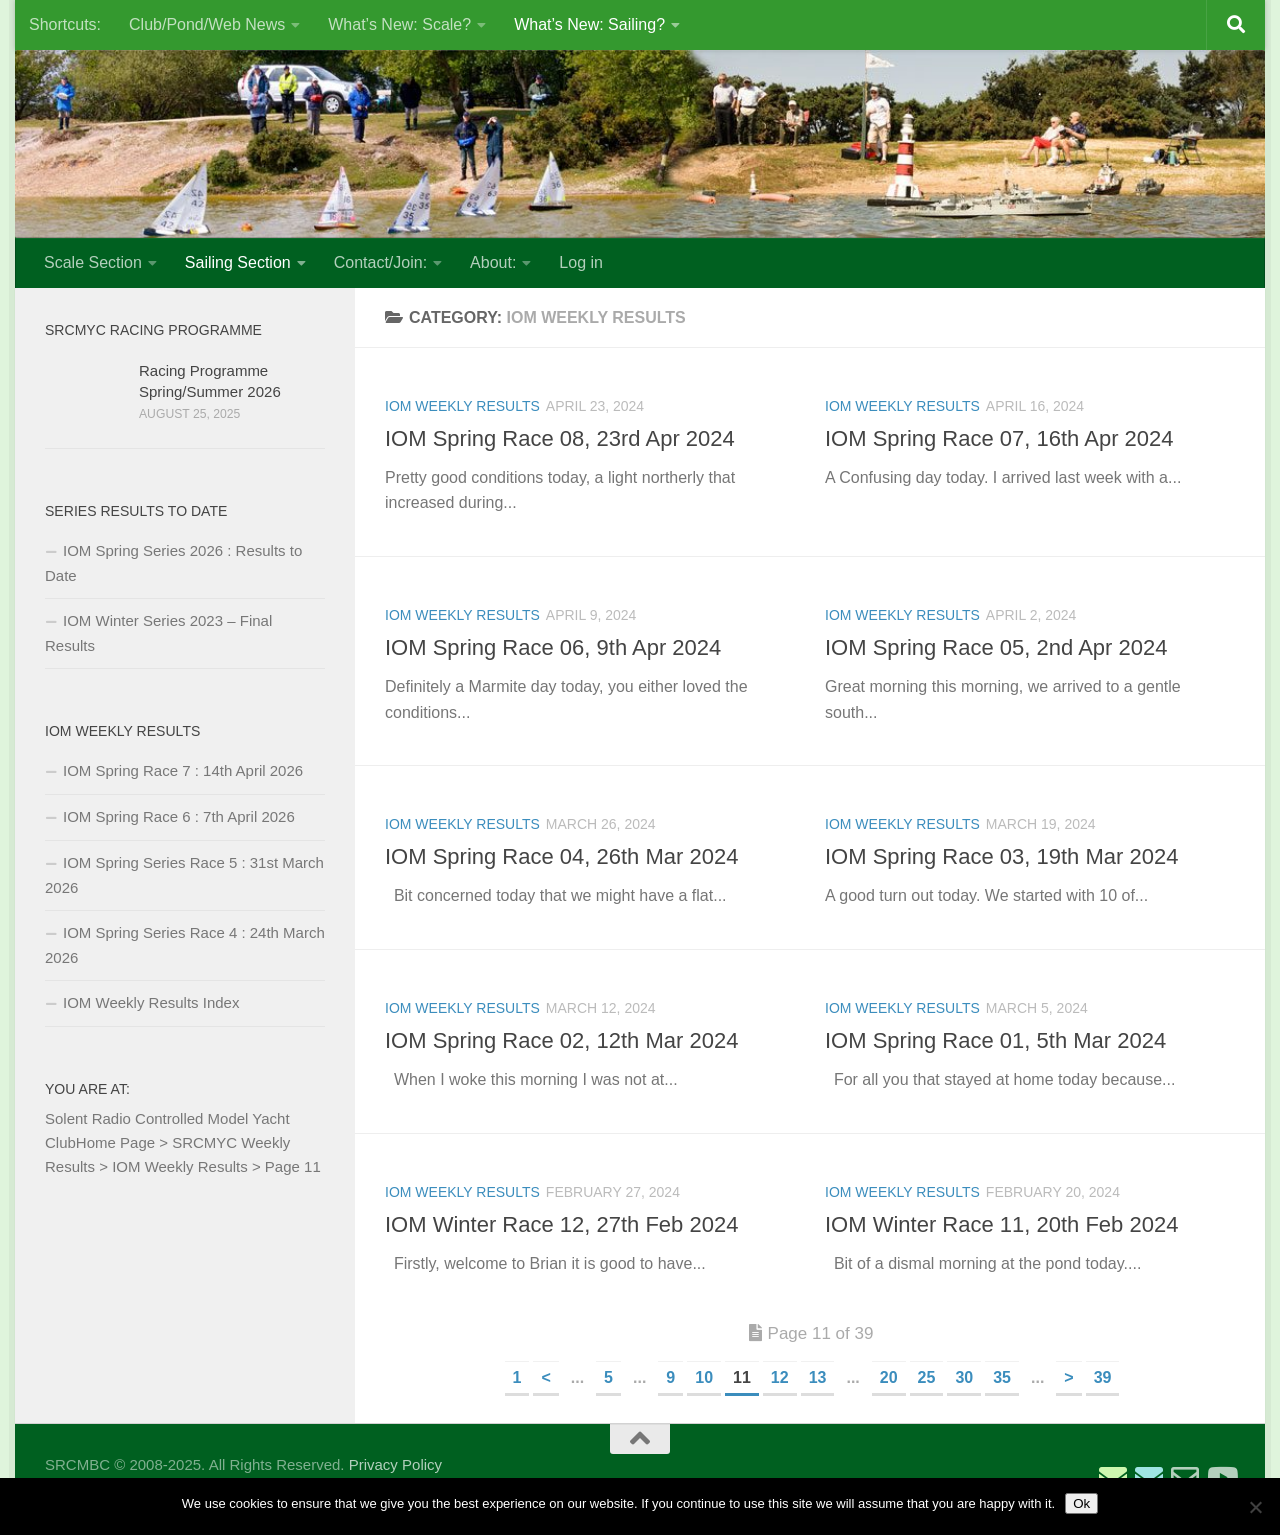 The height and width of the screenshot is (1535, 1280). What do you see at coordinates (1068, 1377) in the screenshot?
I see `> [Next Page]` at bounding box center [1068, 1377].